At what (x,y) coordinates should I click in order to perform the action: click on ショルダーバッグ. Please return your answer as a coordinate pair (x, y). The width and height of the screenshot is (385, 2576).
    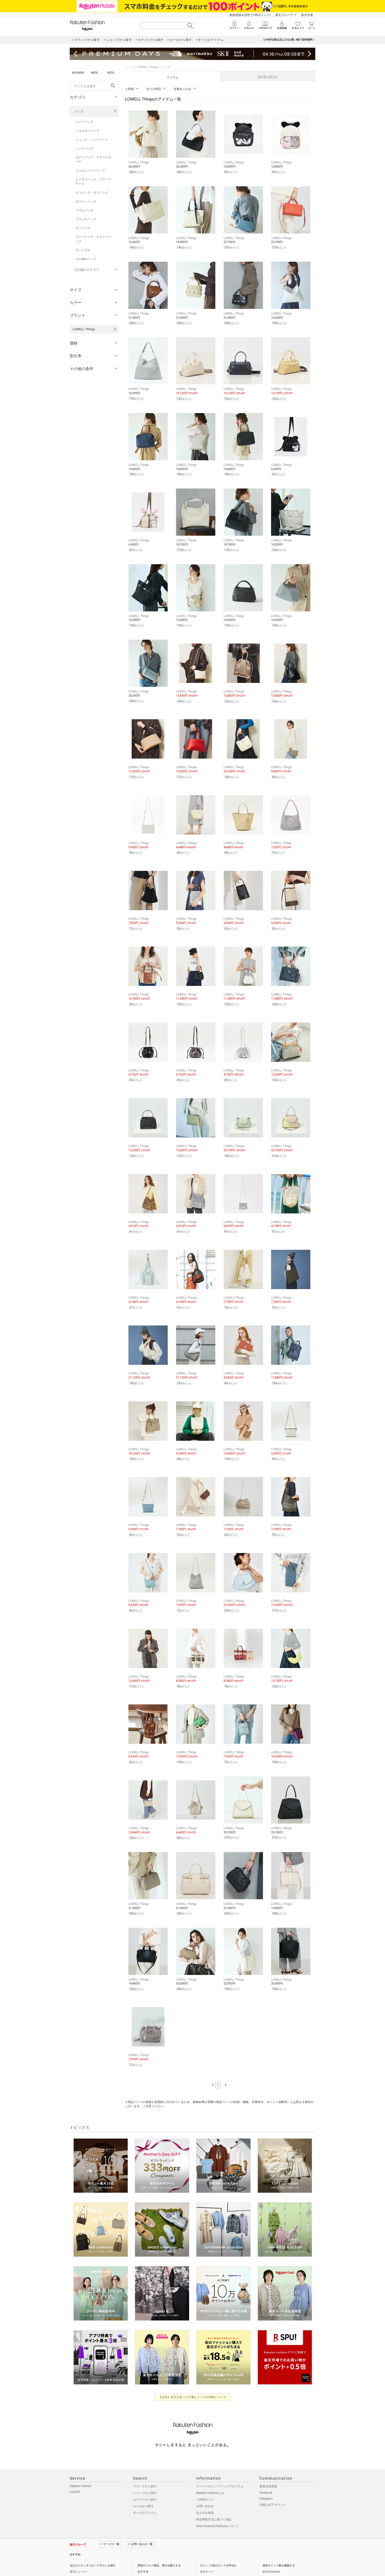
    Looking at the image, I should click on (87, 130).